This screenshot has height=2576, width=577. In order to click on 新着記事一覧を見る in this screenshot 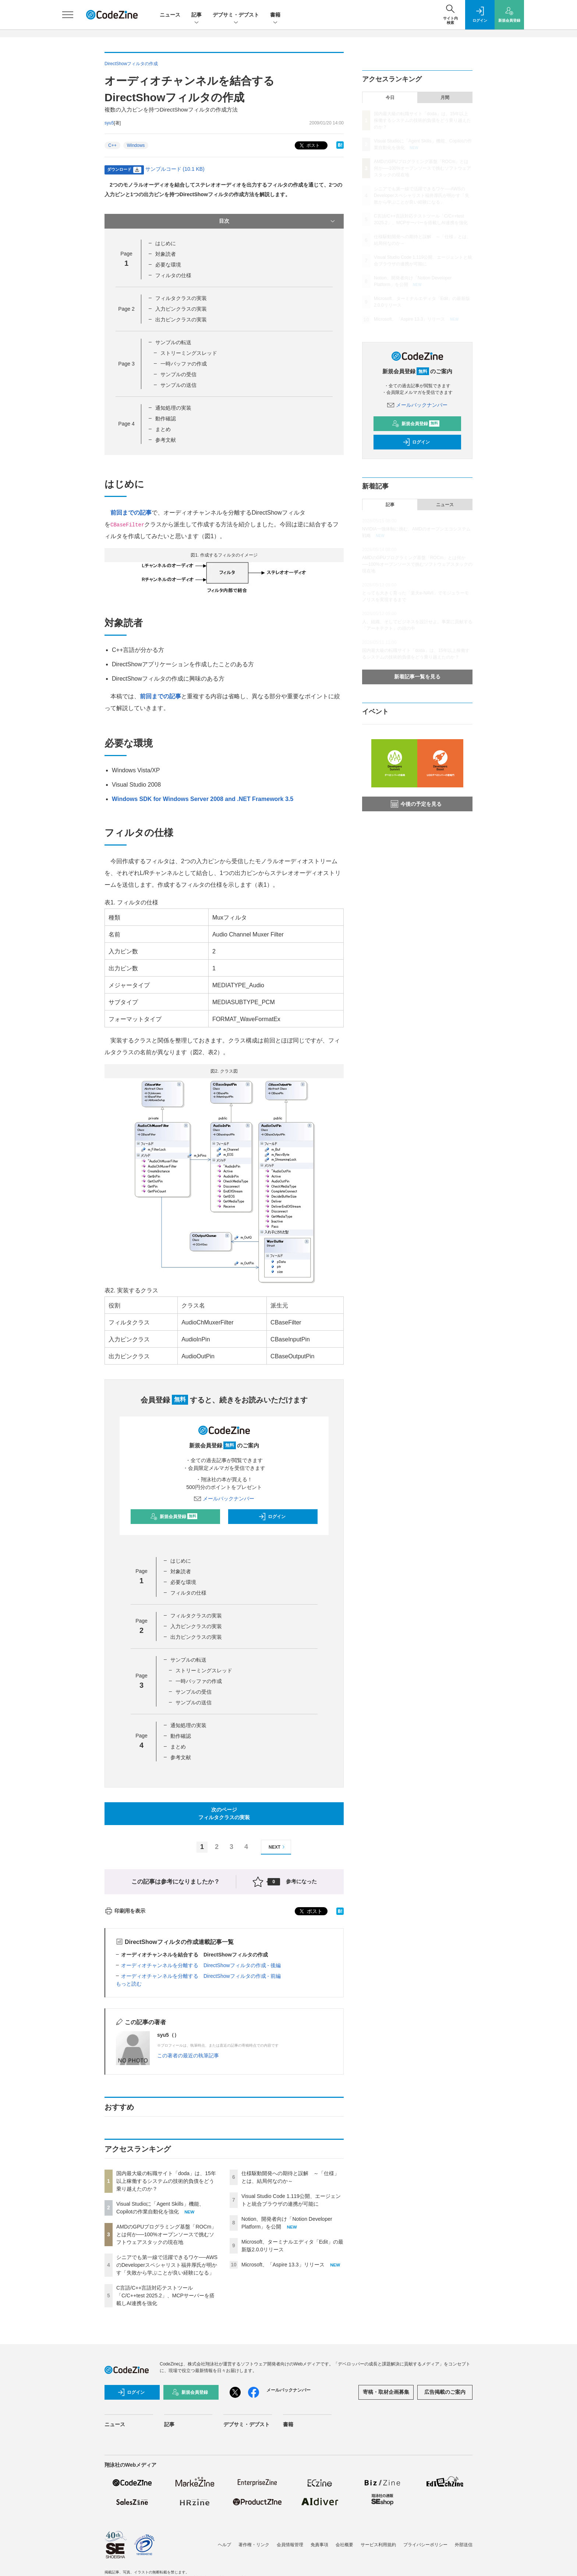, I will do `click(417, 677)`.